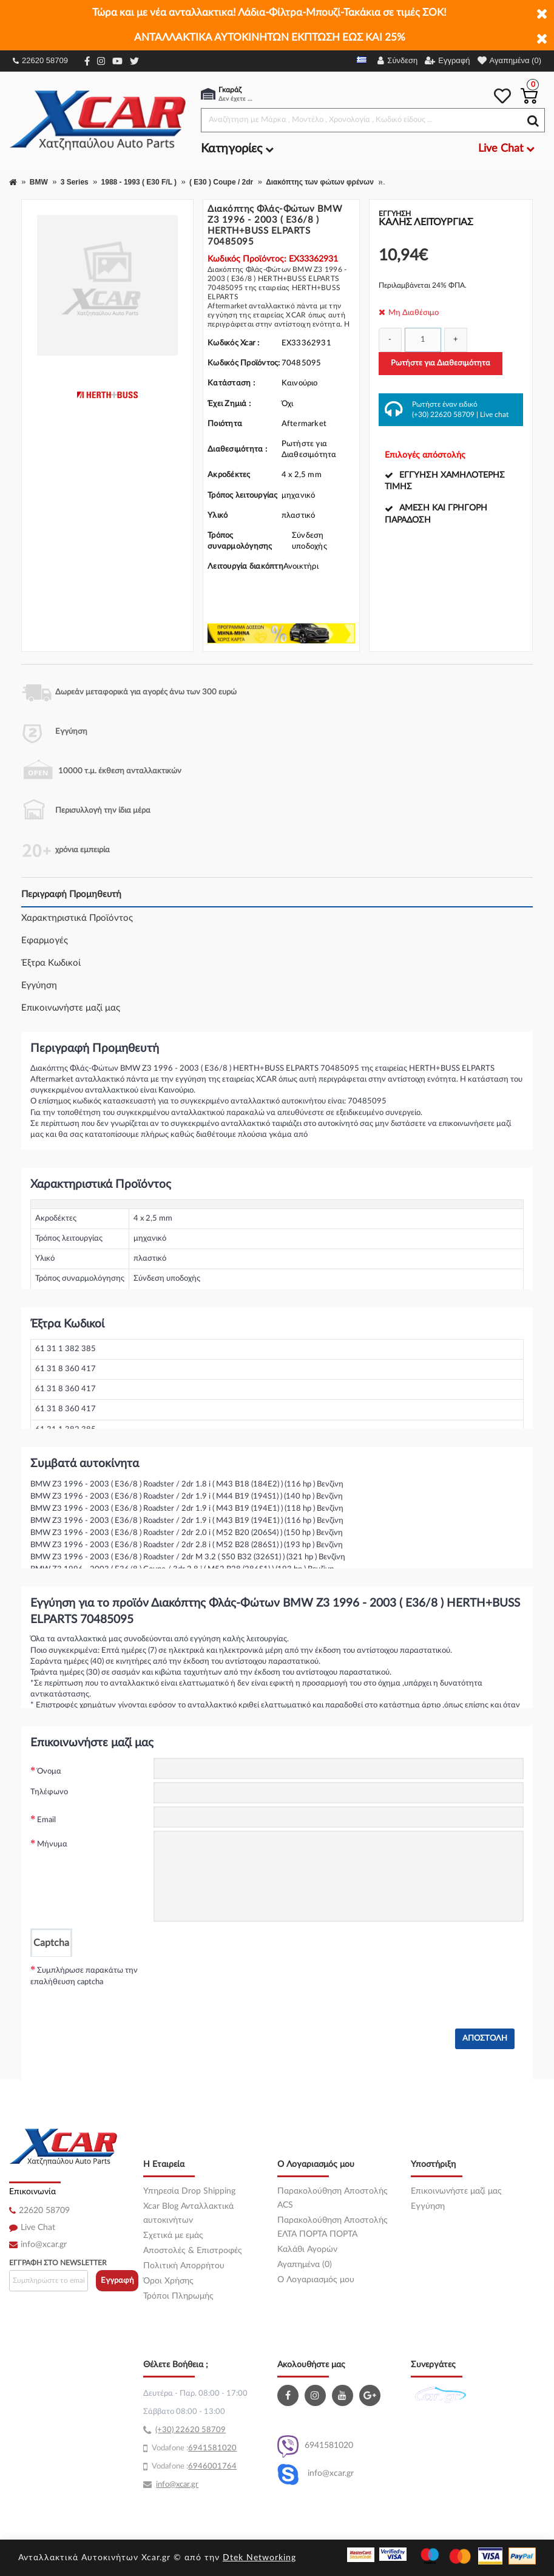  What do you see at coordinates (192, 2250) in the screenshot?
I see `Αποστολές & Επιστροφές` at bounding box center [192, 2250].